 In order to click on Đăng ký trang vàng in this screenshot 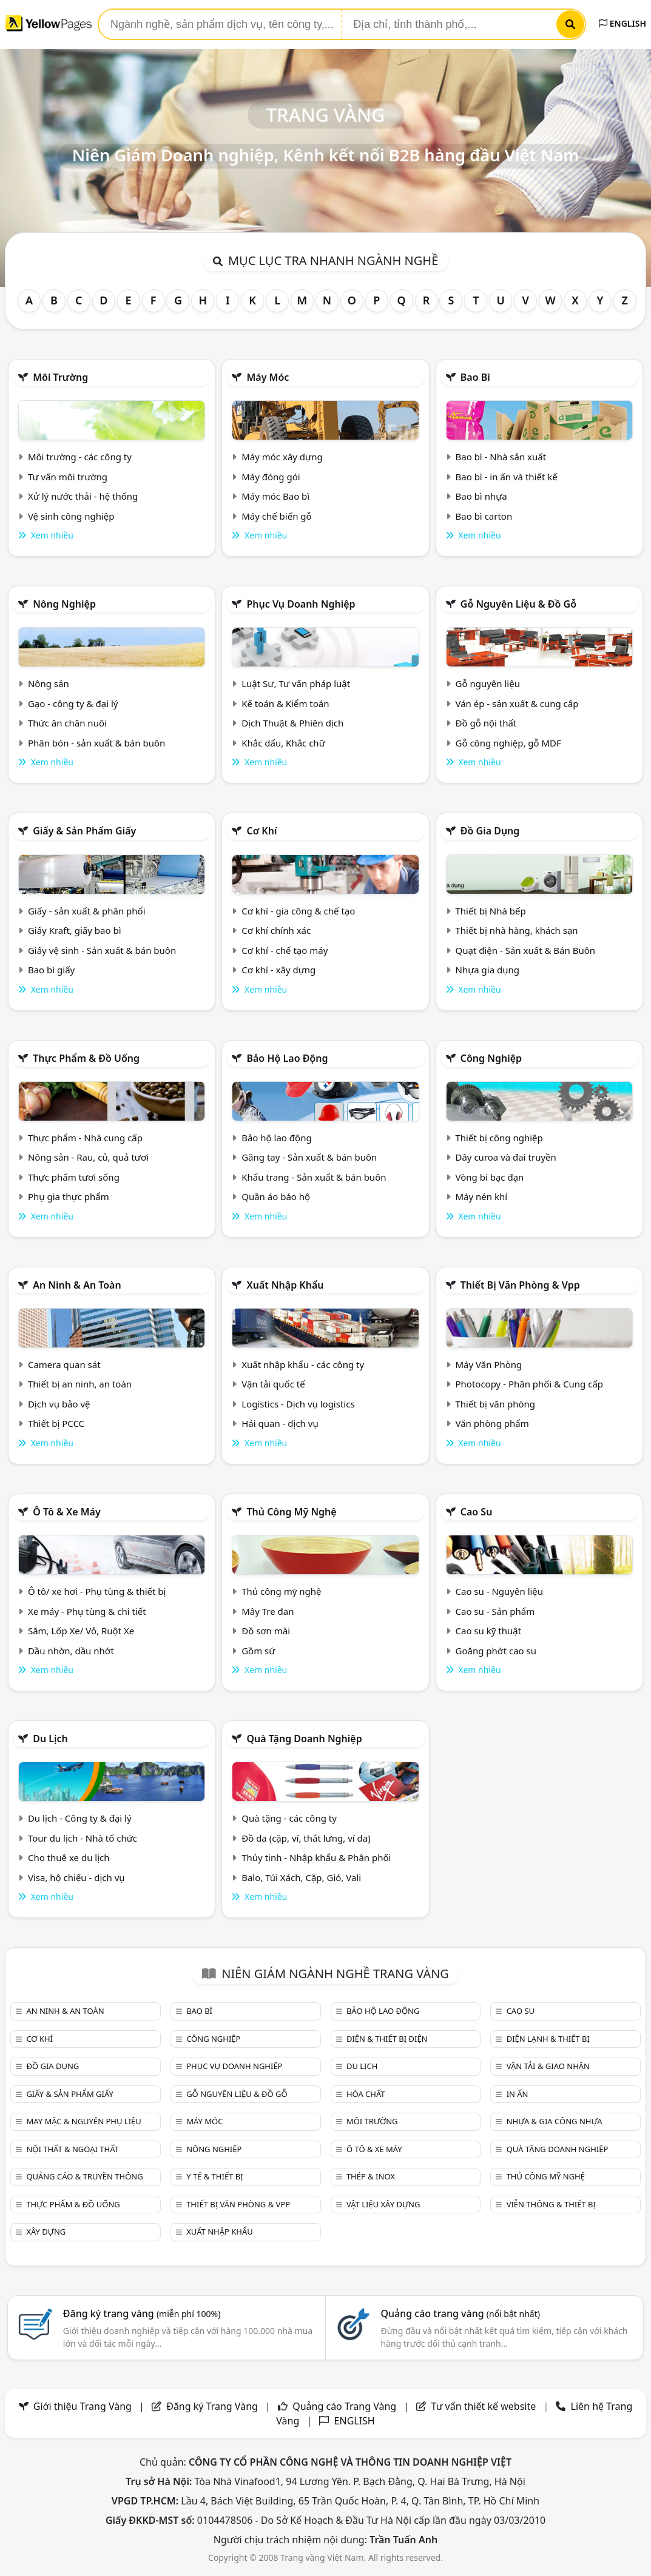, I will do `click(142, 2313)`.